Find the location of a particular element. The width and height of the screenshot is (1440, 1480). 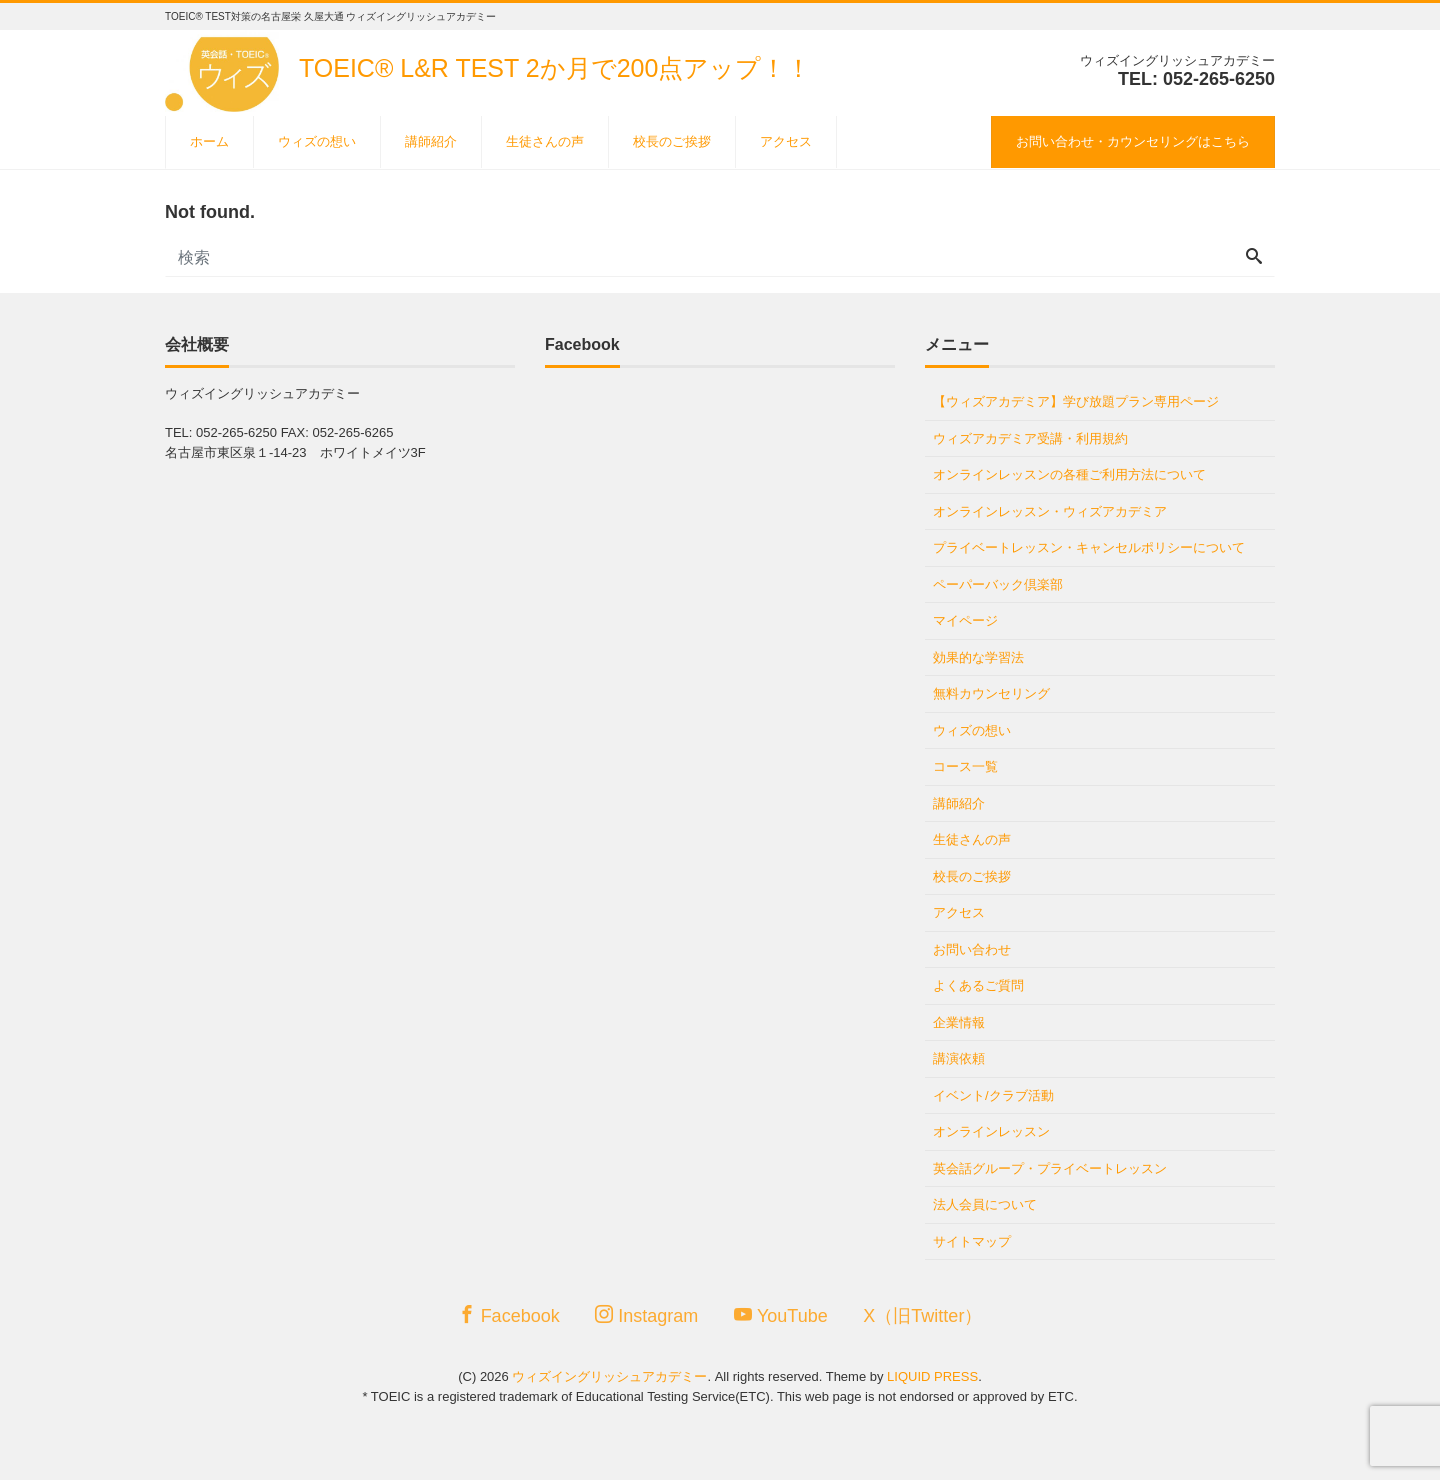

生徒さんの声 is located at coordinates (545, 141).